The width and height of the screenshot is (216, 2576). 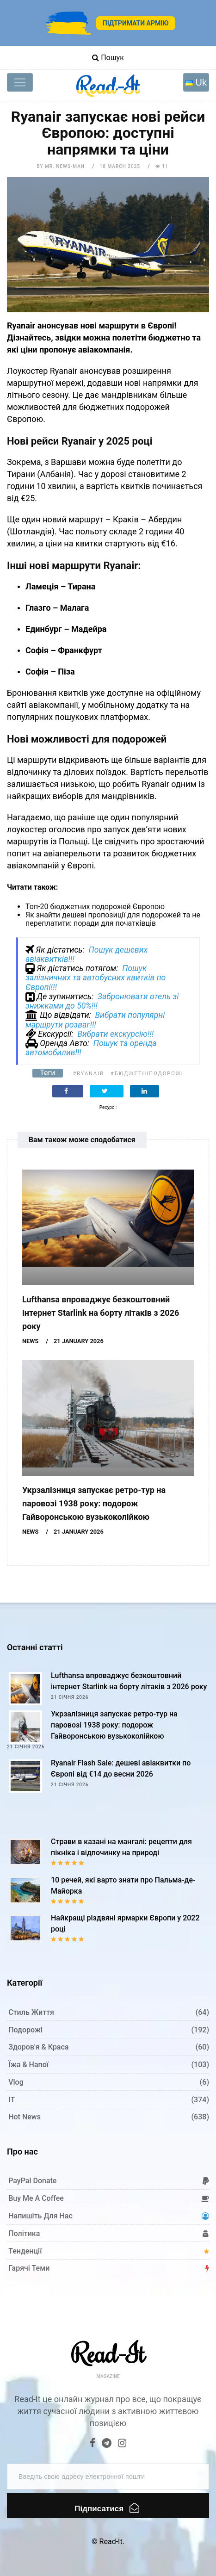 I want to click on 21 January 2026, so click(x=79, y=1341).